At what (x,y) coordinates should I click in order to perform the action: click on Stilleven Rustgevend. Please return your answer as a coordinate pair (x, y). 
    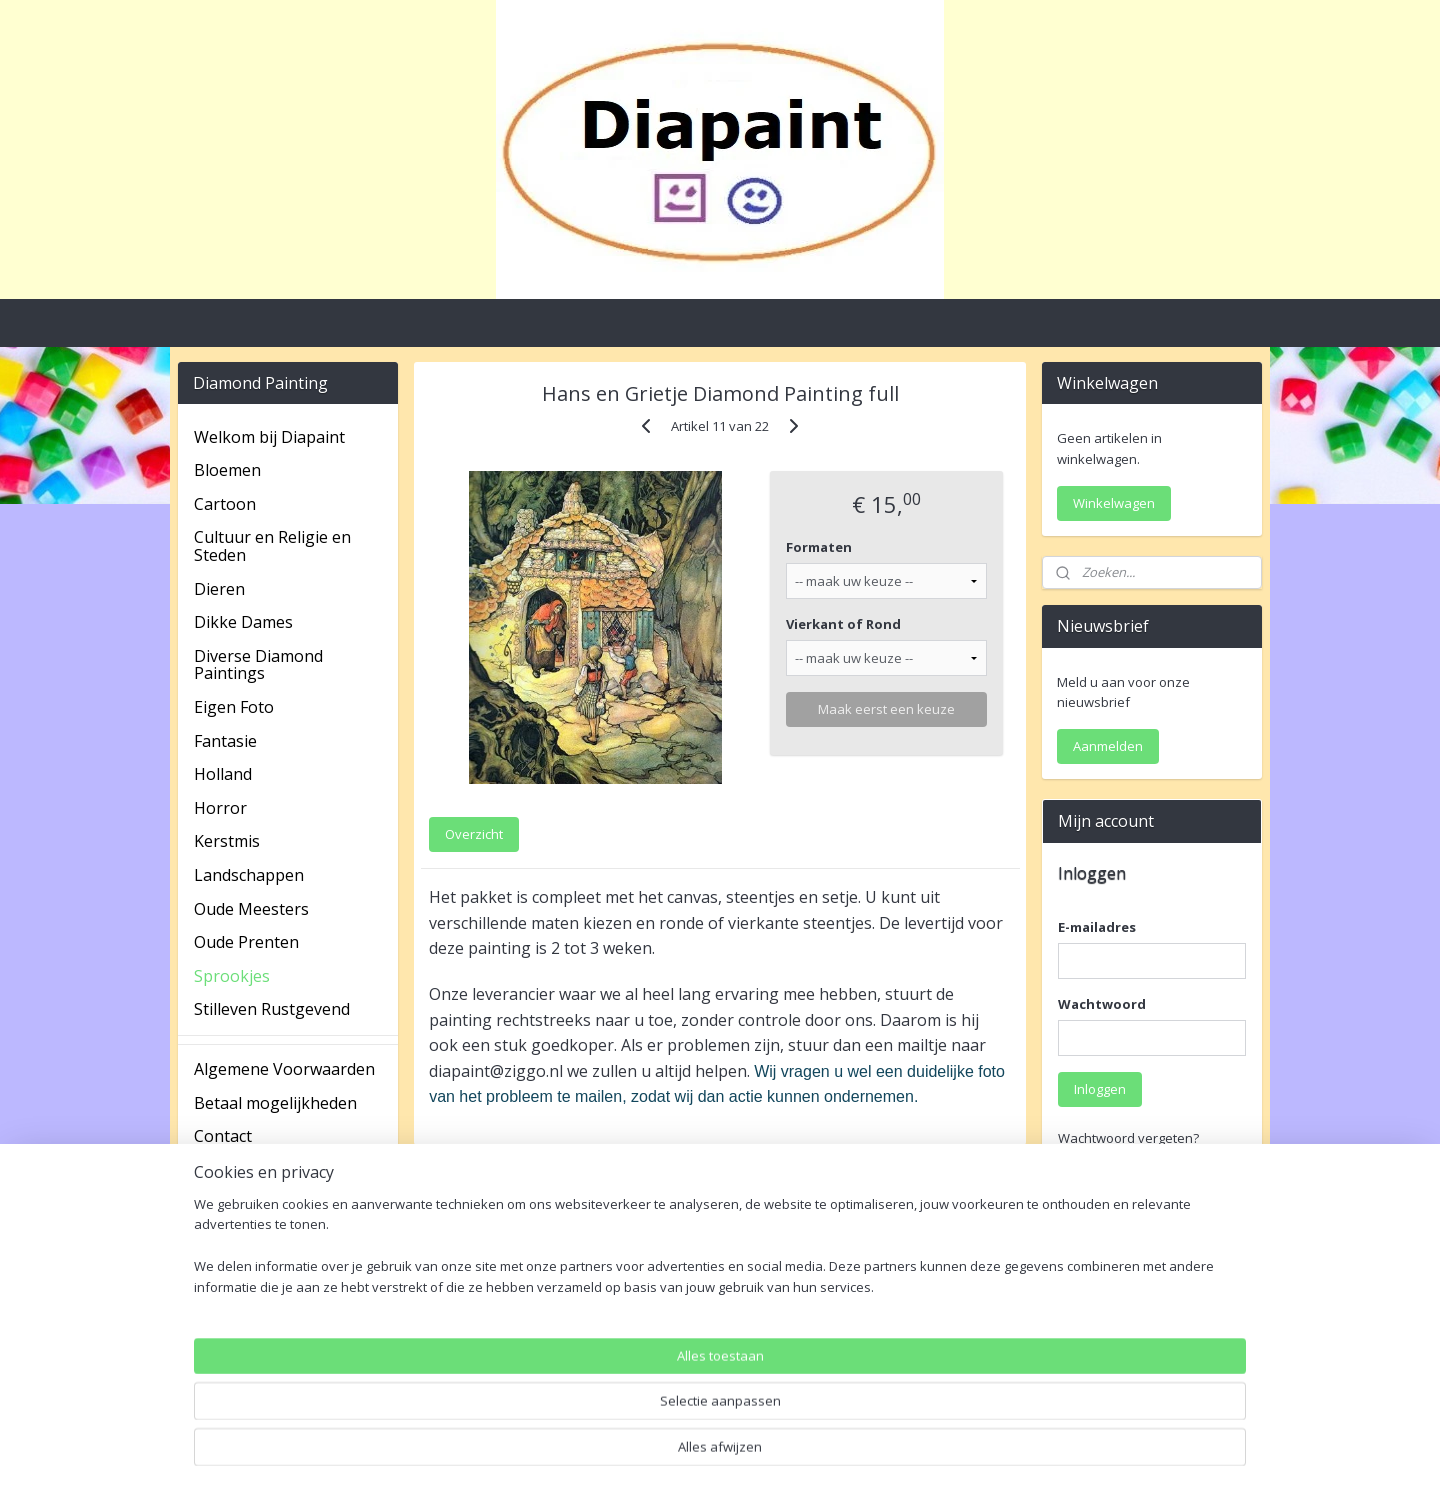
    Looking at the image, I should click on (272, 1009).